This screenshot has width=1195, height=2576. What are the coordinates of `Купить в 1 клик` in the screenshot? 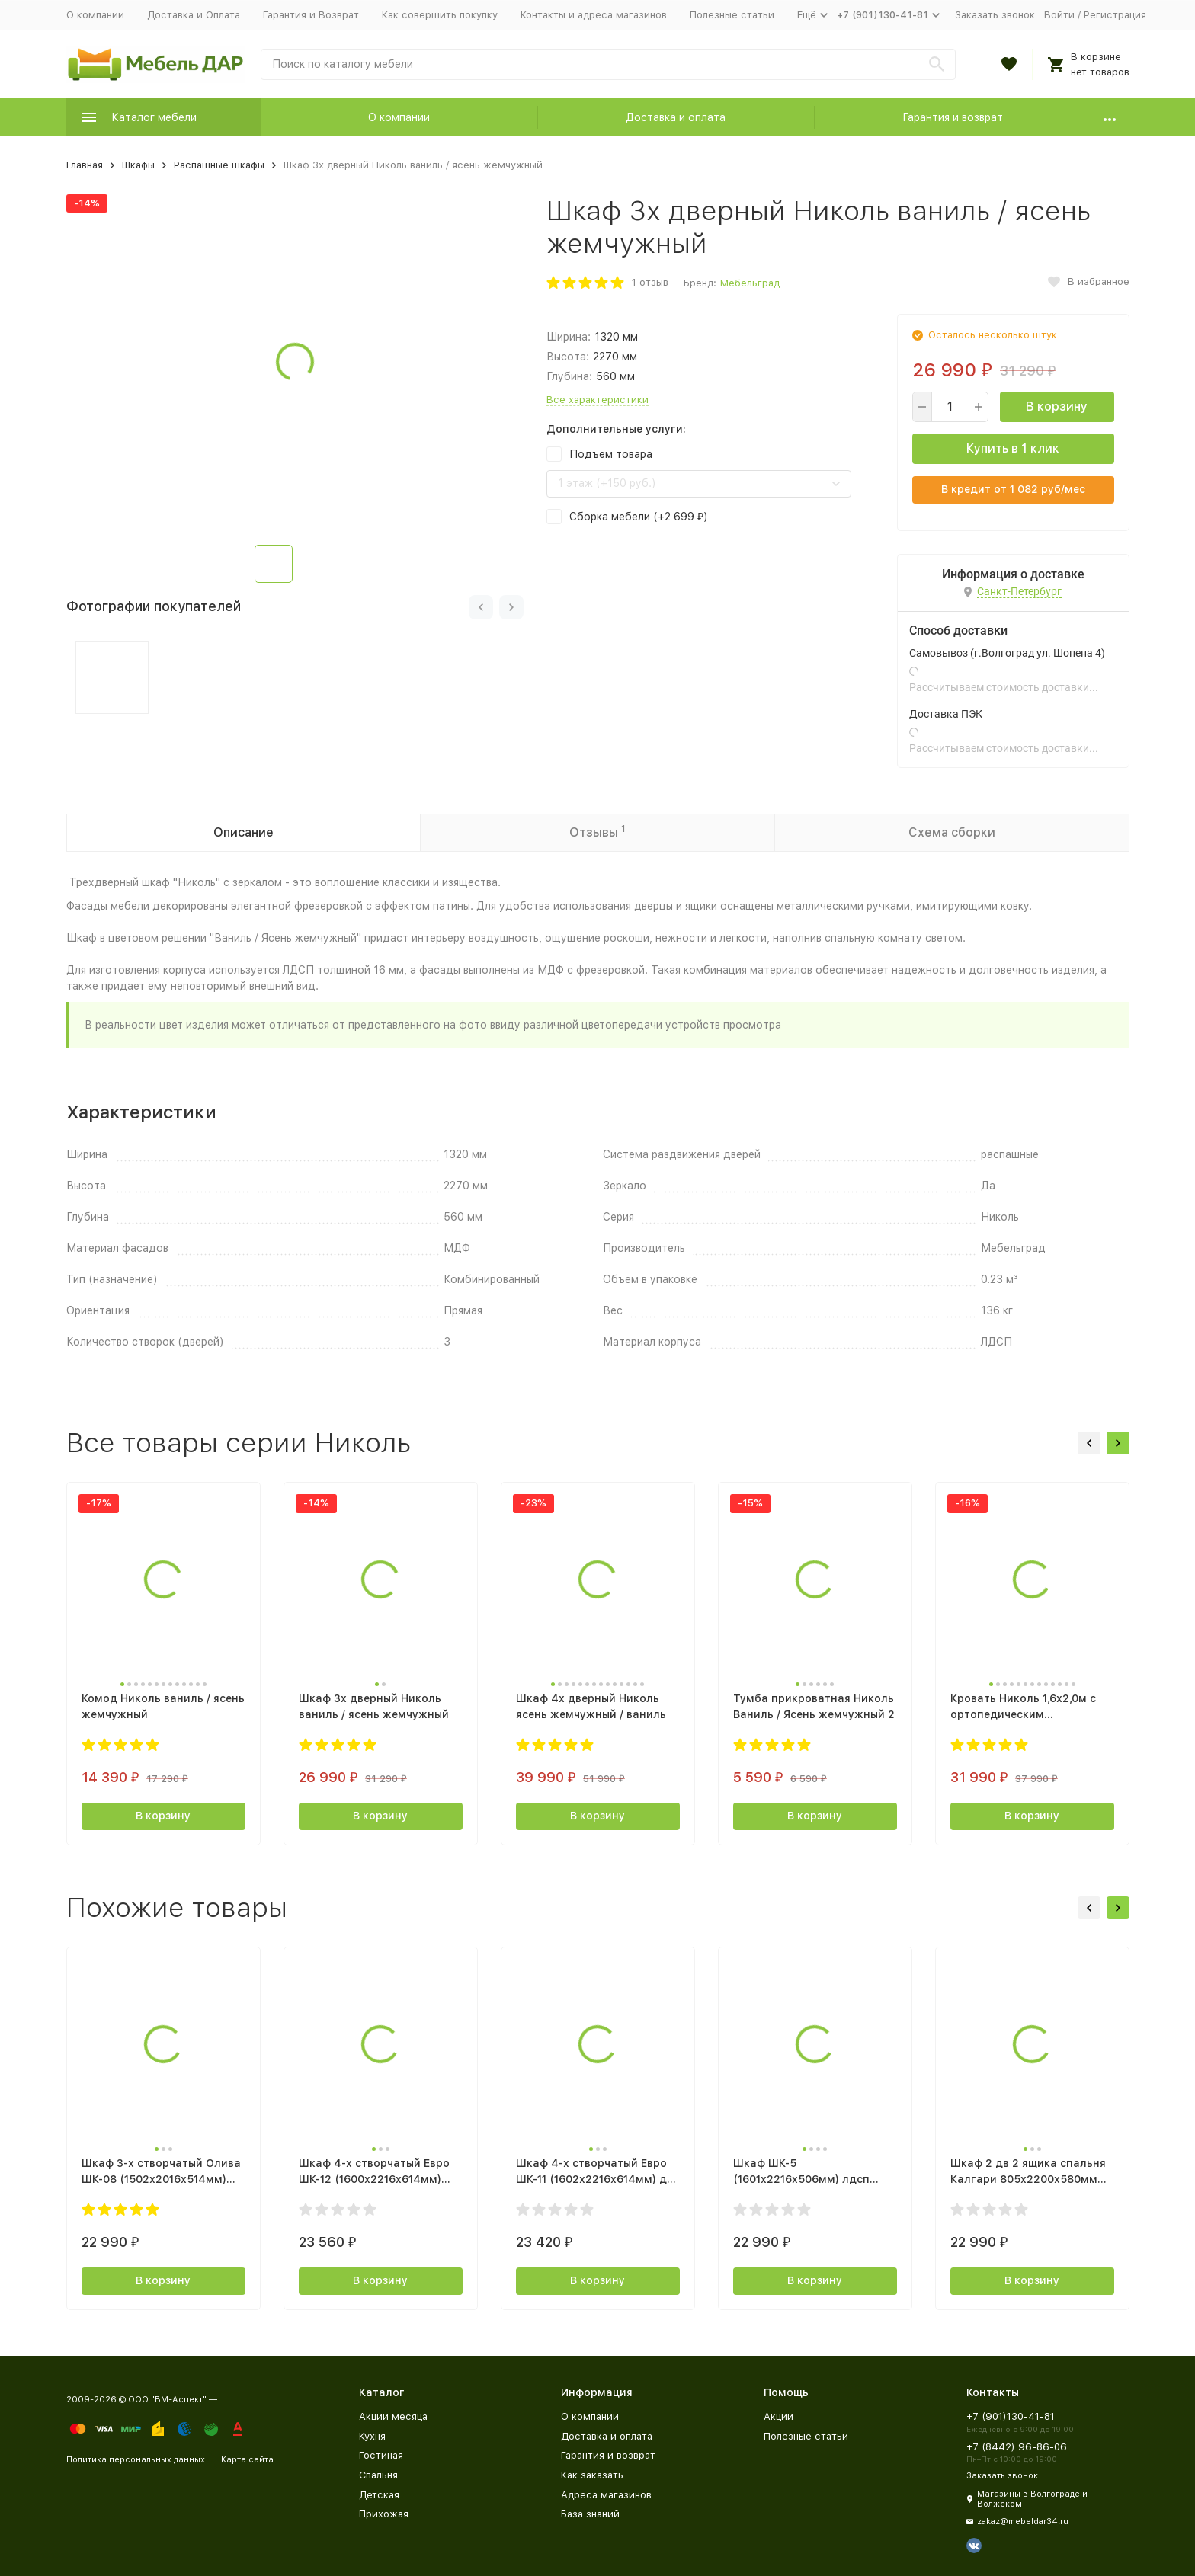 It's located at (1012, 448).